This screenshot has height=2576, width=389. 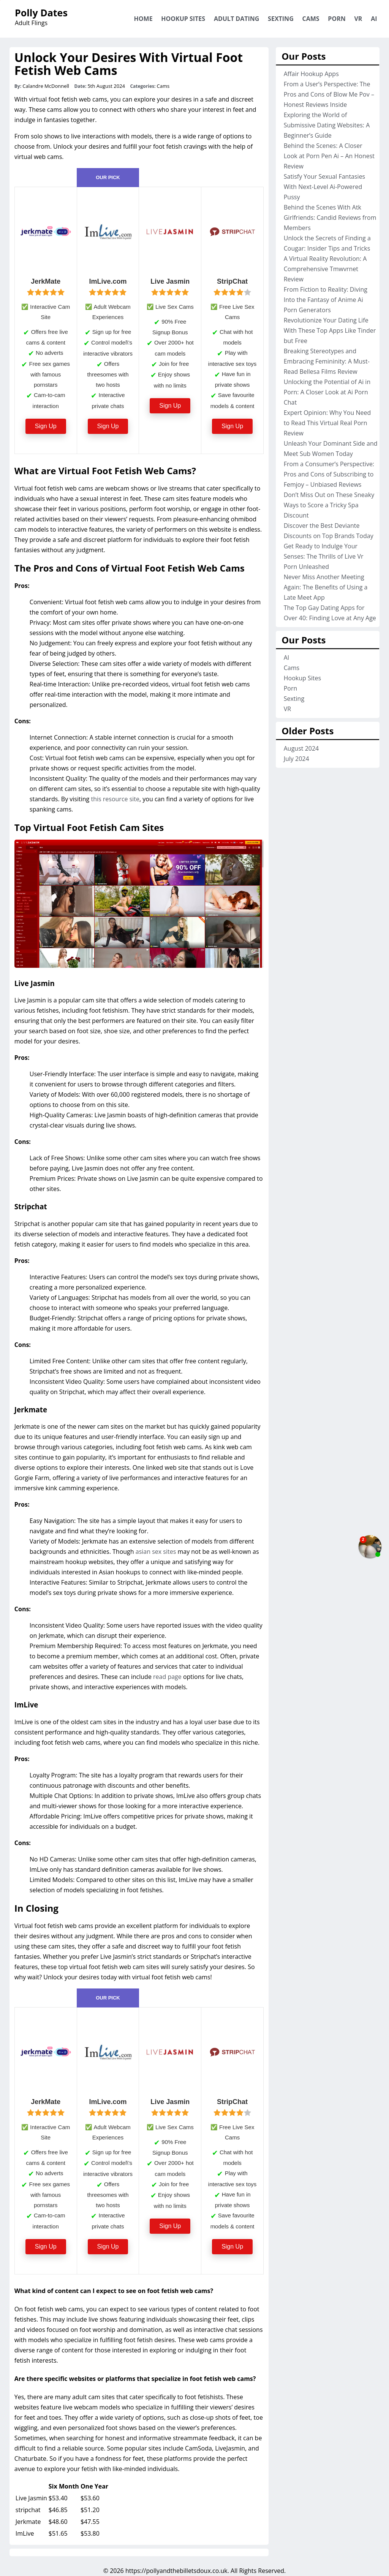 What do you see at coordinates (329, 155) in the screenshot?
I see `Behind the Scenes: A Closer Look at Porn Pen Ai – An Honest Review` at bounding box center [329, 155].